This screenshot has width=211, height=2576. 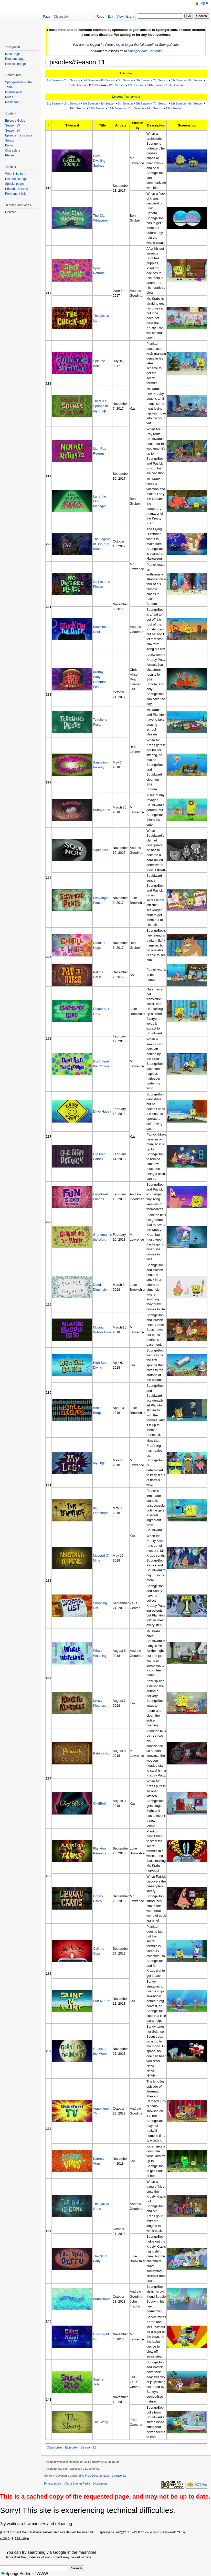 What do you see at coordinates (62, 16) in the screenshot?
I see `Discussion` at bounding box center [62, 16].